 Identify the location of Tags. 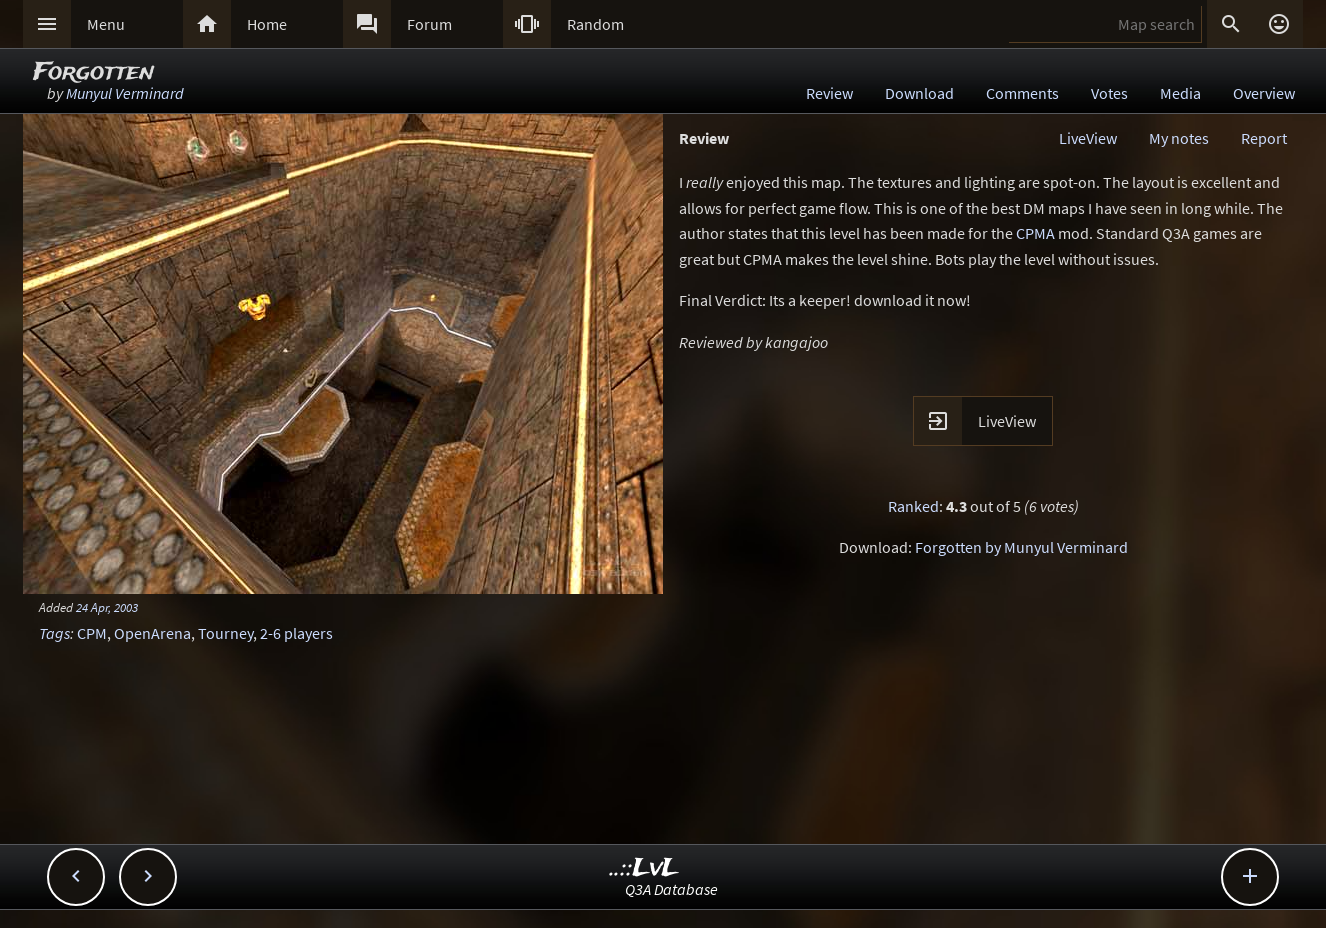
(54, 633).